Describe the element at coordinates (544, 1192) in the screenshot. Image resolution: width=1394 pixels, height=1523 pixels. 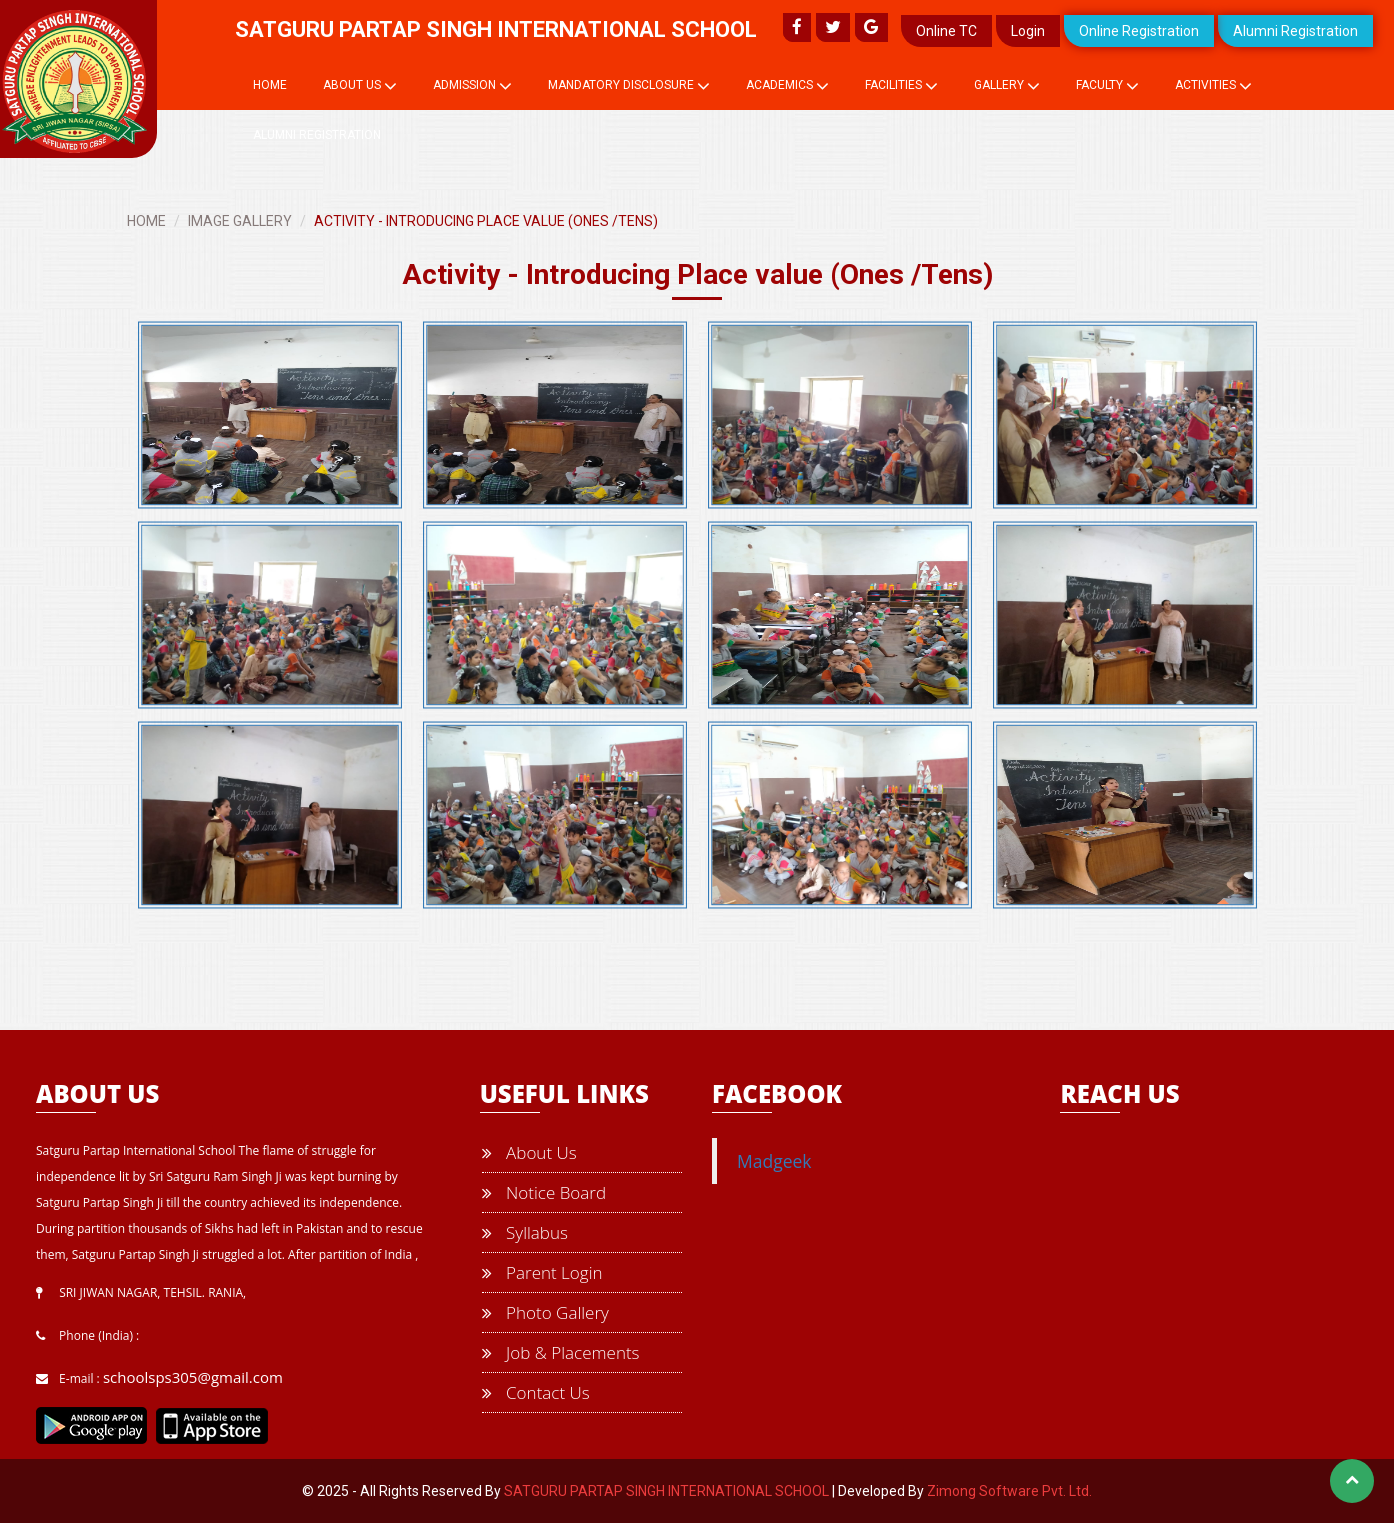
I see `Notice Board` at that location.